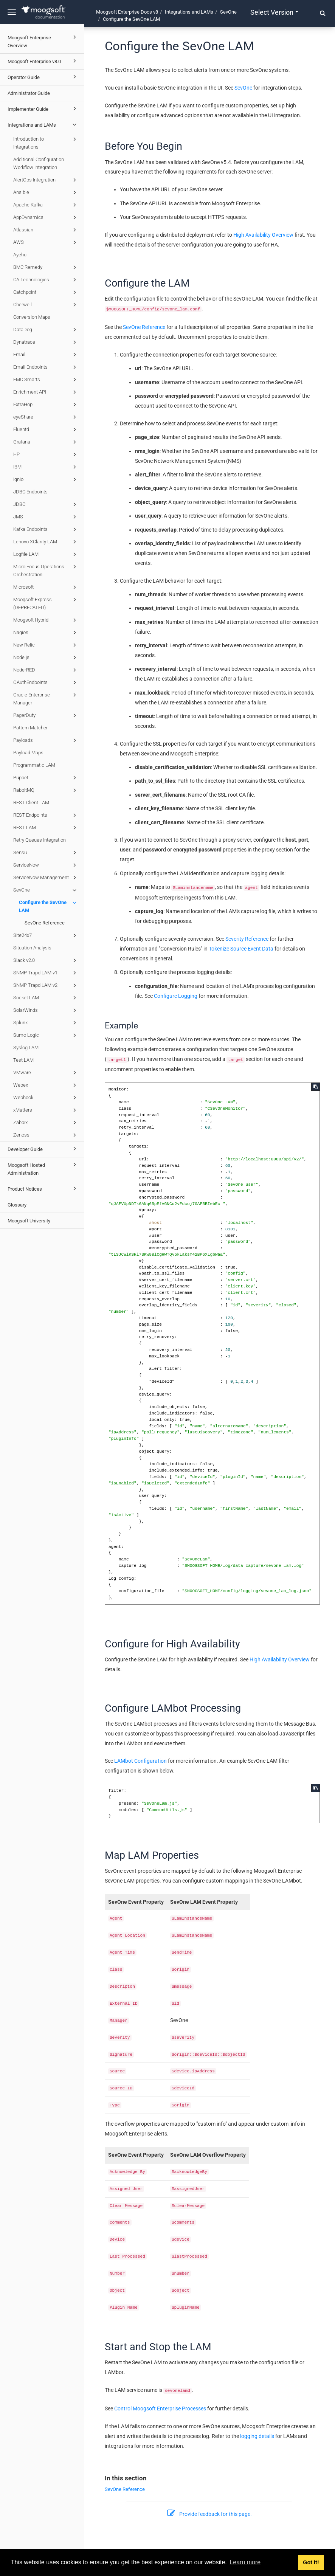 The image size is (335, 2576). Describe the element at coordinates (46, 429) in the screenshot. I see `Fluentd` at that location.